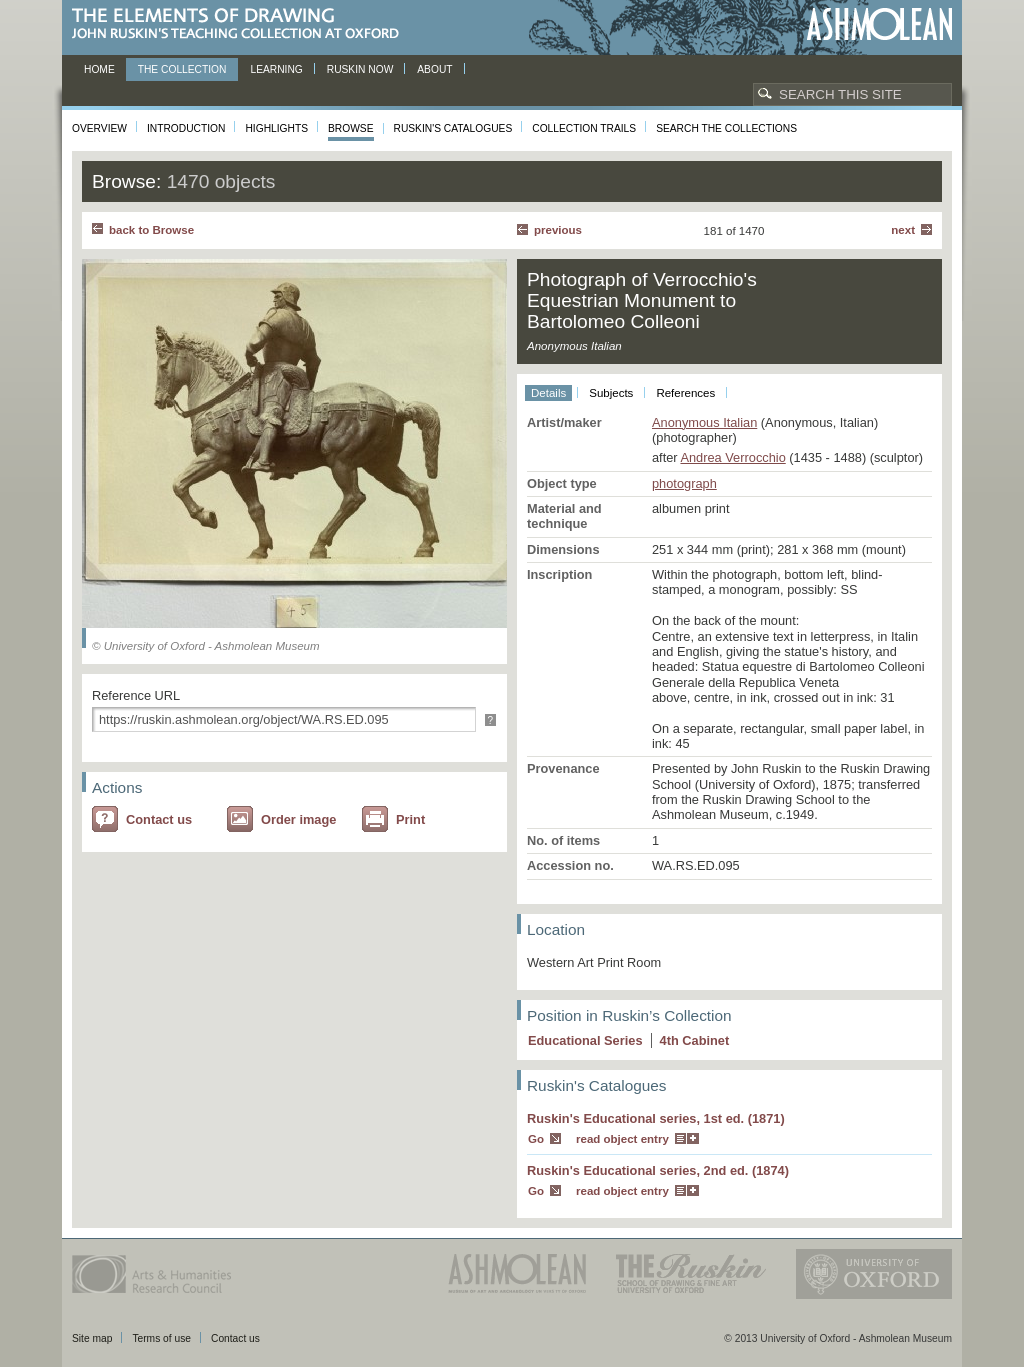 This screenshot has width=1024, height=1367. What do you see at coordinates (159, 819) in the screenshot?
I see `Contact us` at bounding box center [159, 819].